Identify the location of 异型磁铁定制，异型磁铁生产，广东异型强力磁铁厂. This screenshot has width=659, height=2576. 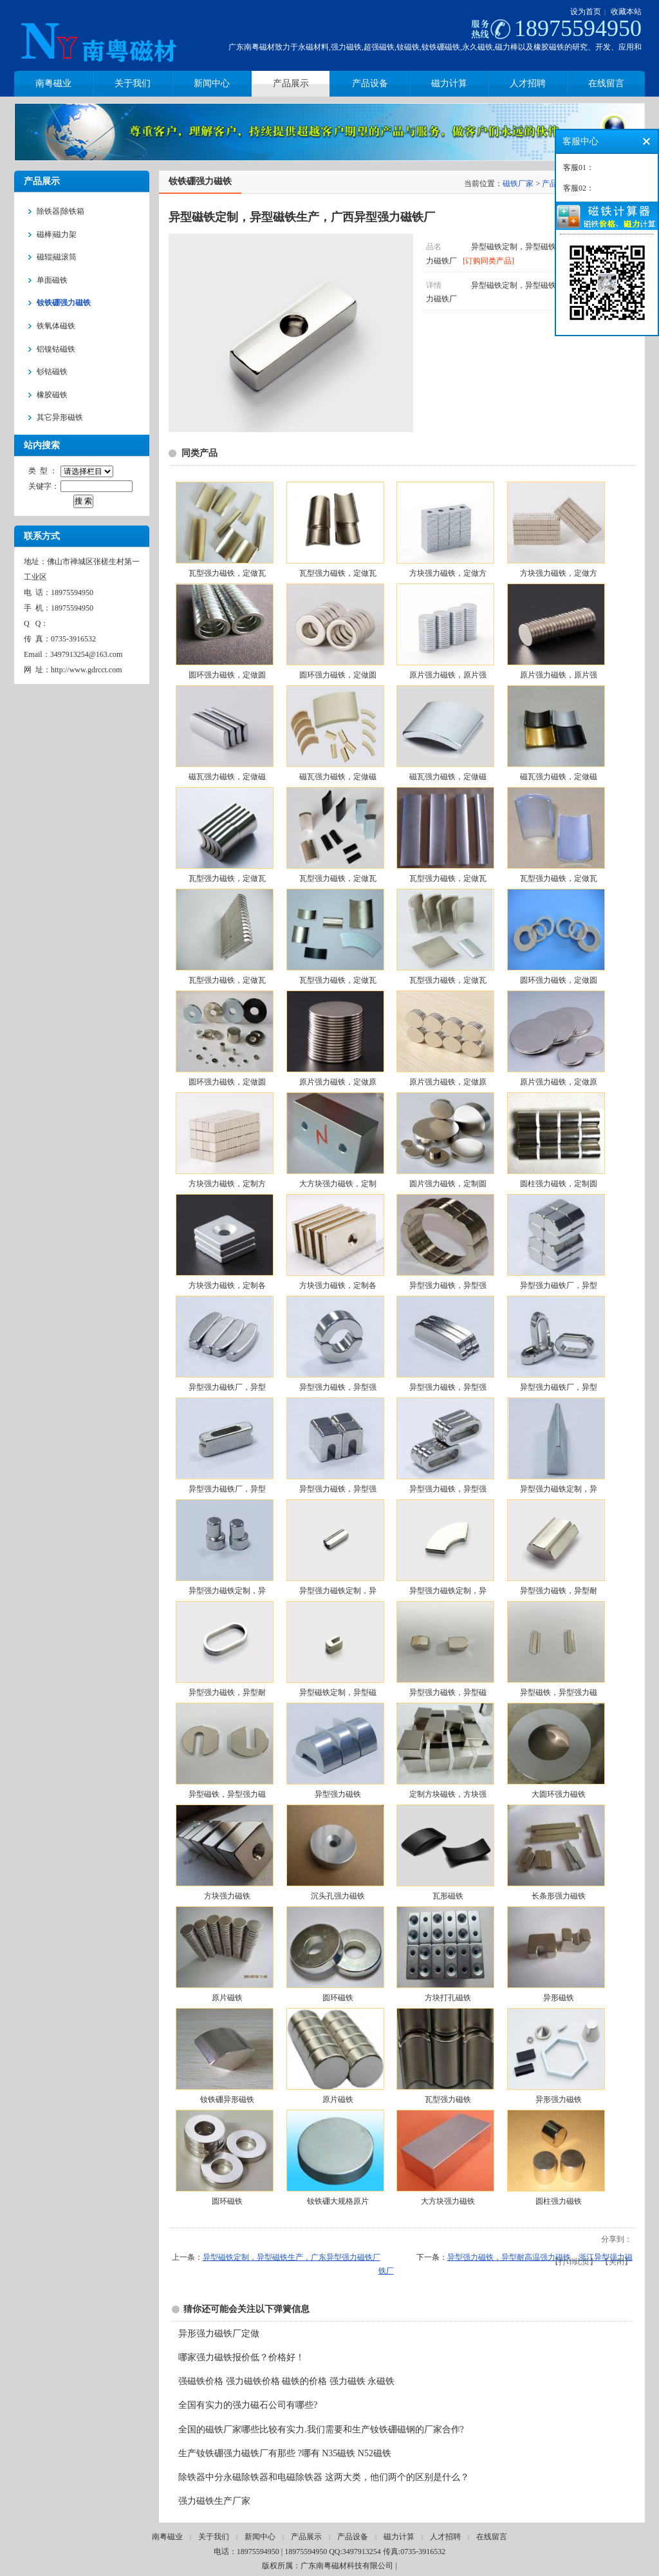
(291, 2257).